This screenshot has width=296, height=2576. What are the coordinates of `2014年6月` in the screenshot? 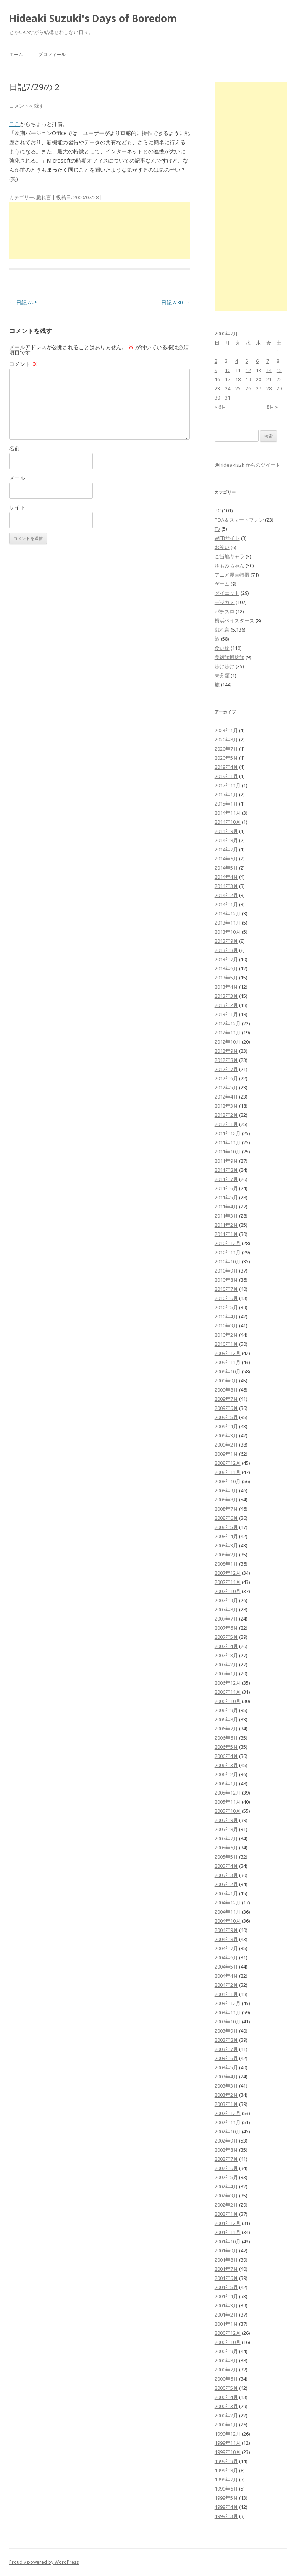 It's located at (226, 858).